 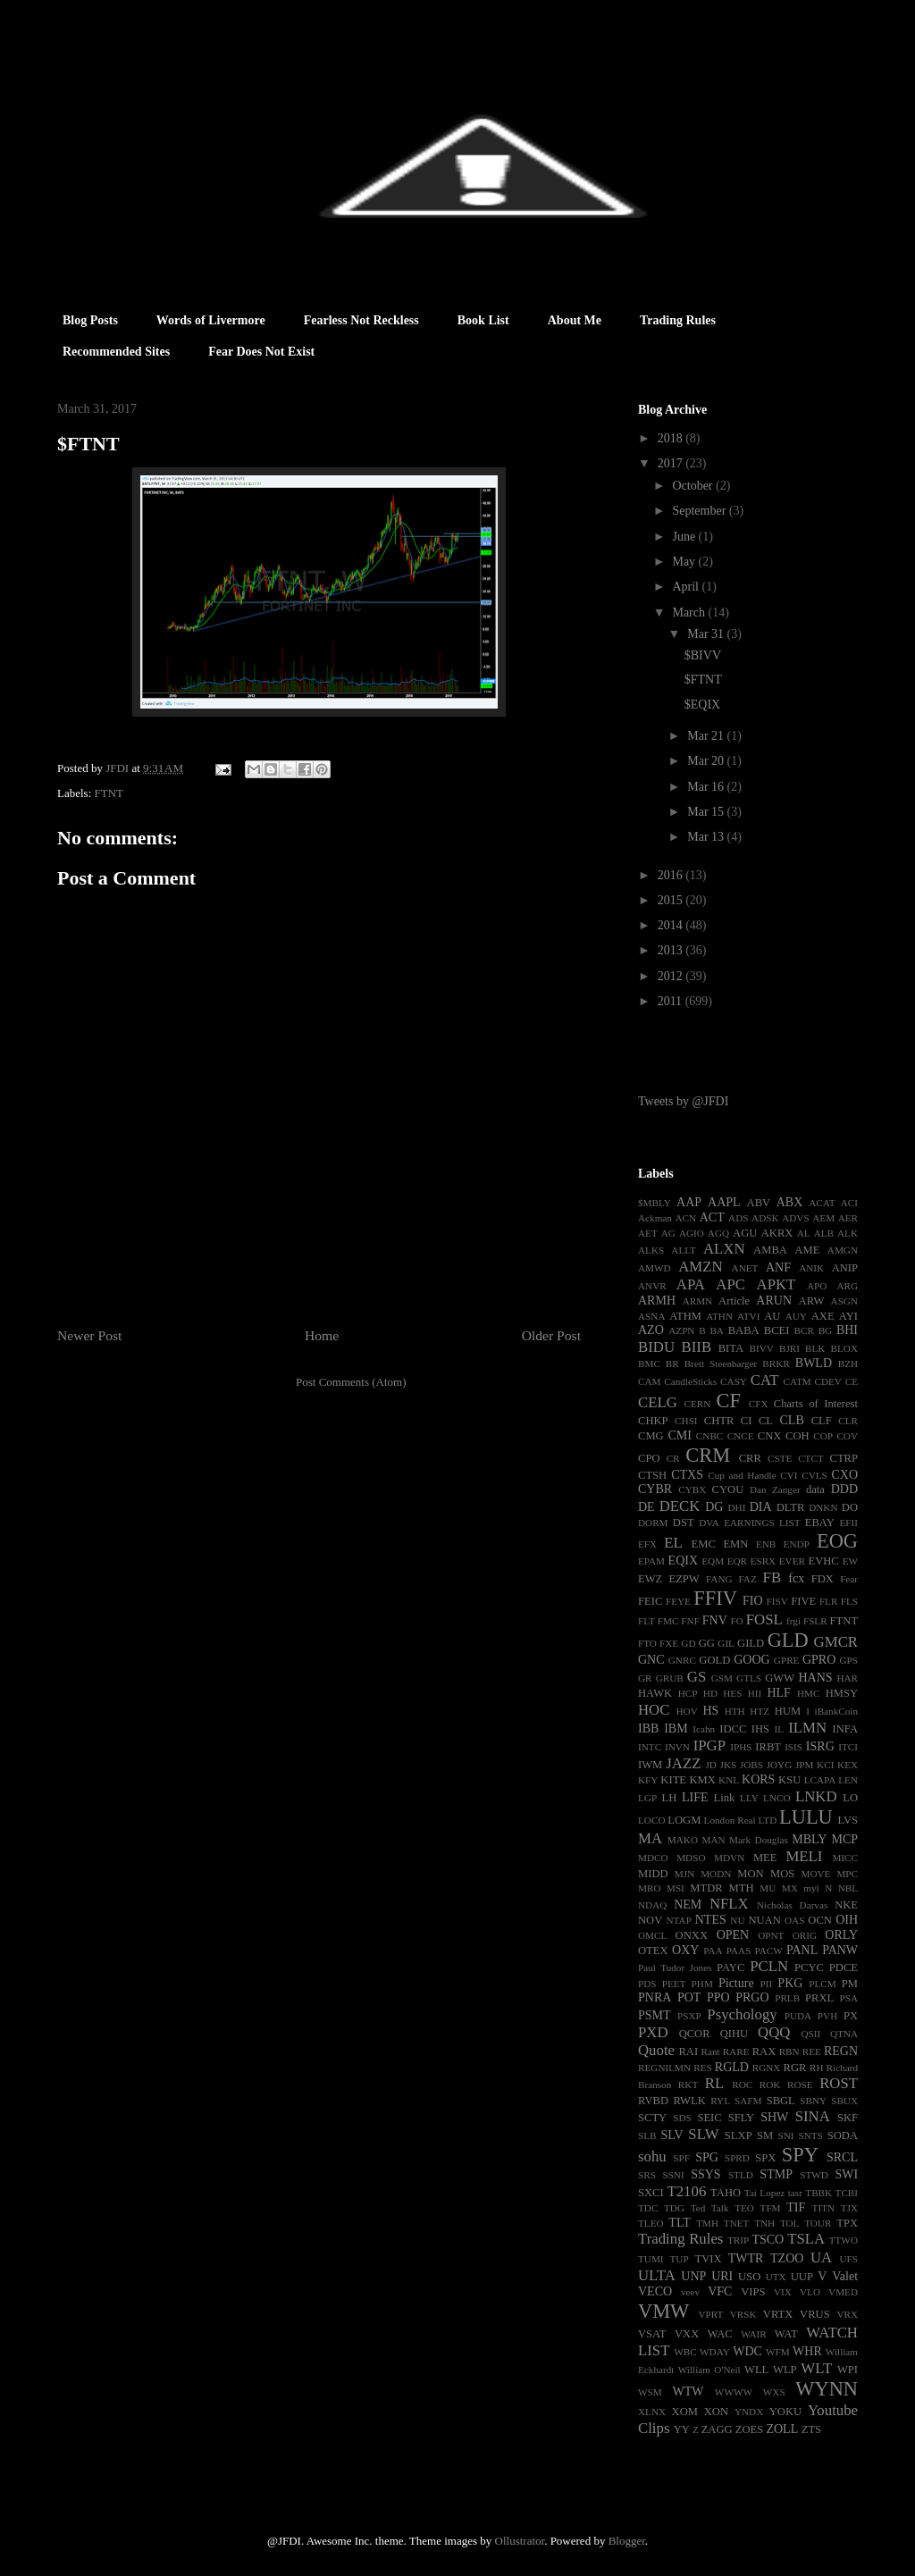 I want to click on ALK, so click(x=847, y=1233).